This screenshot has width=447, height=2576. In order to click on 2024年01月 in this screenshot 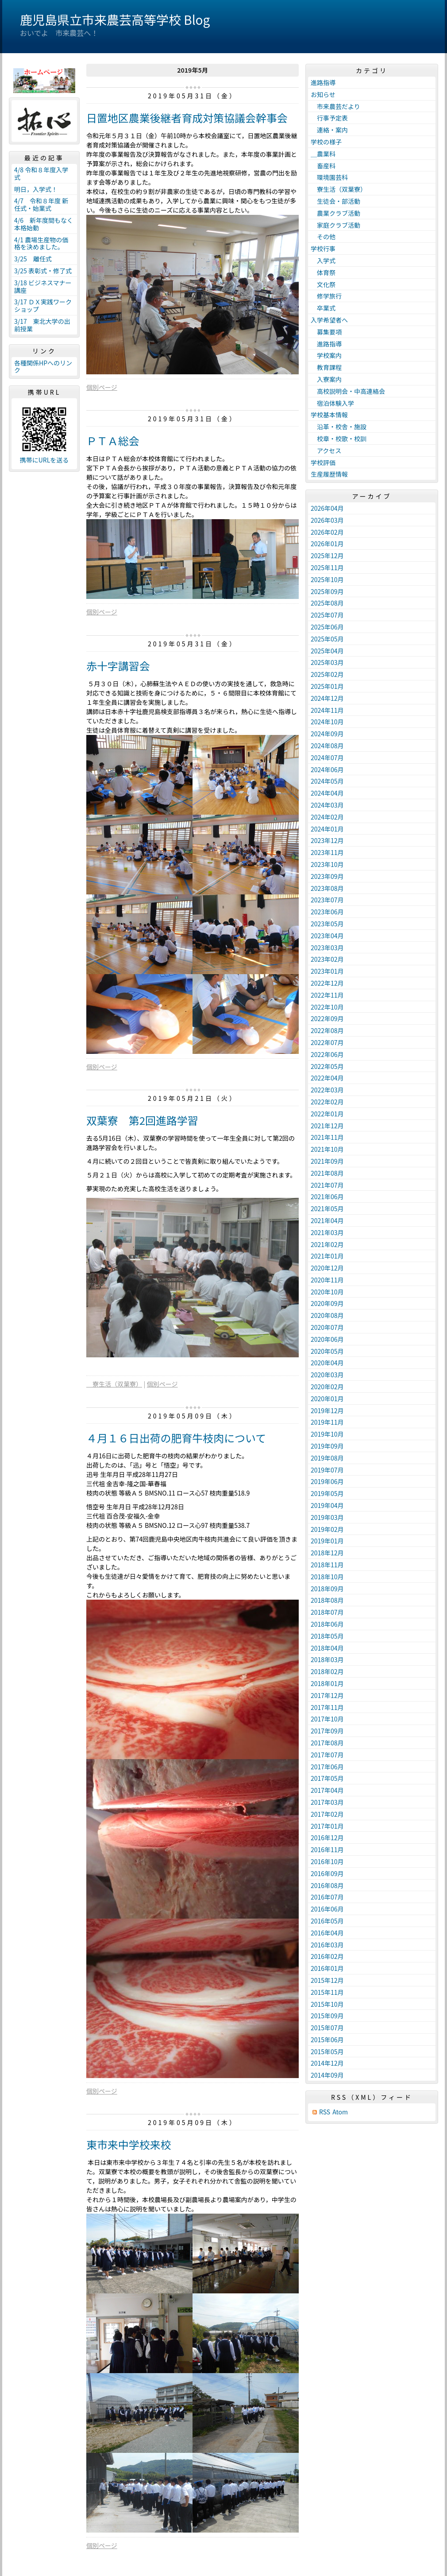, I will do `click(327, 828)`.